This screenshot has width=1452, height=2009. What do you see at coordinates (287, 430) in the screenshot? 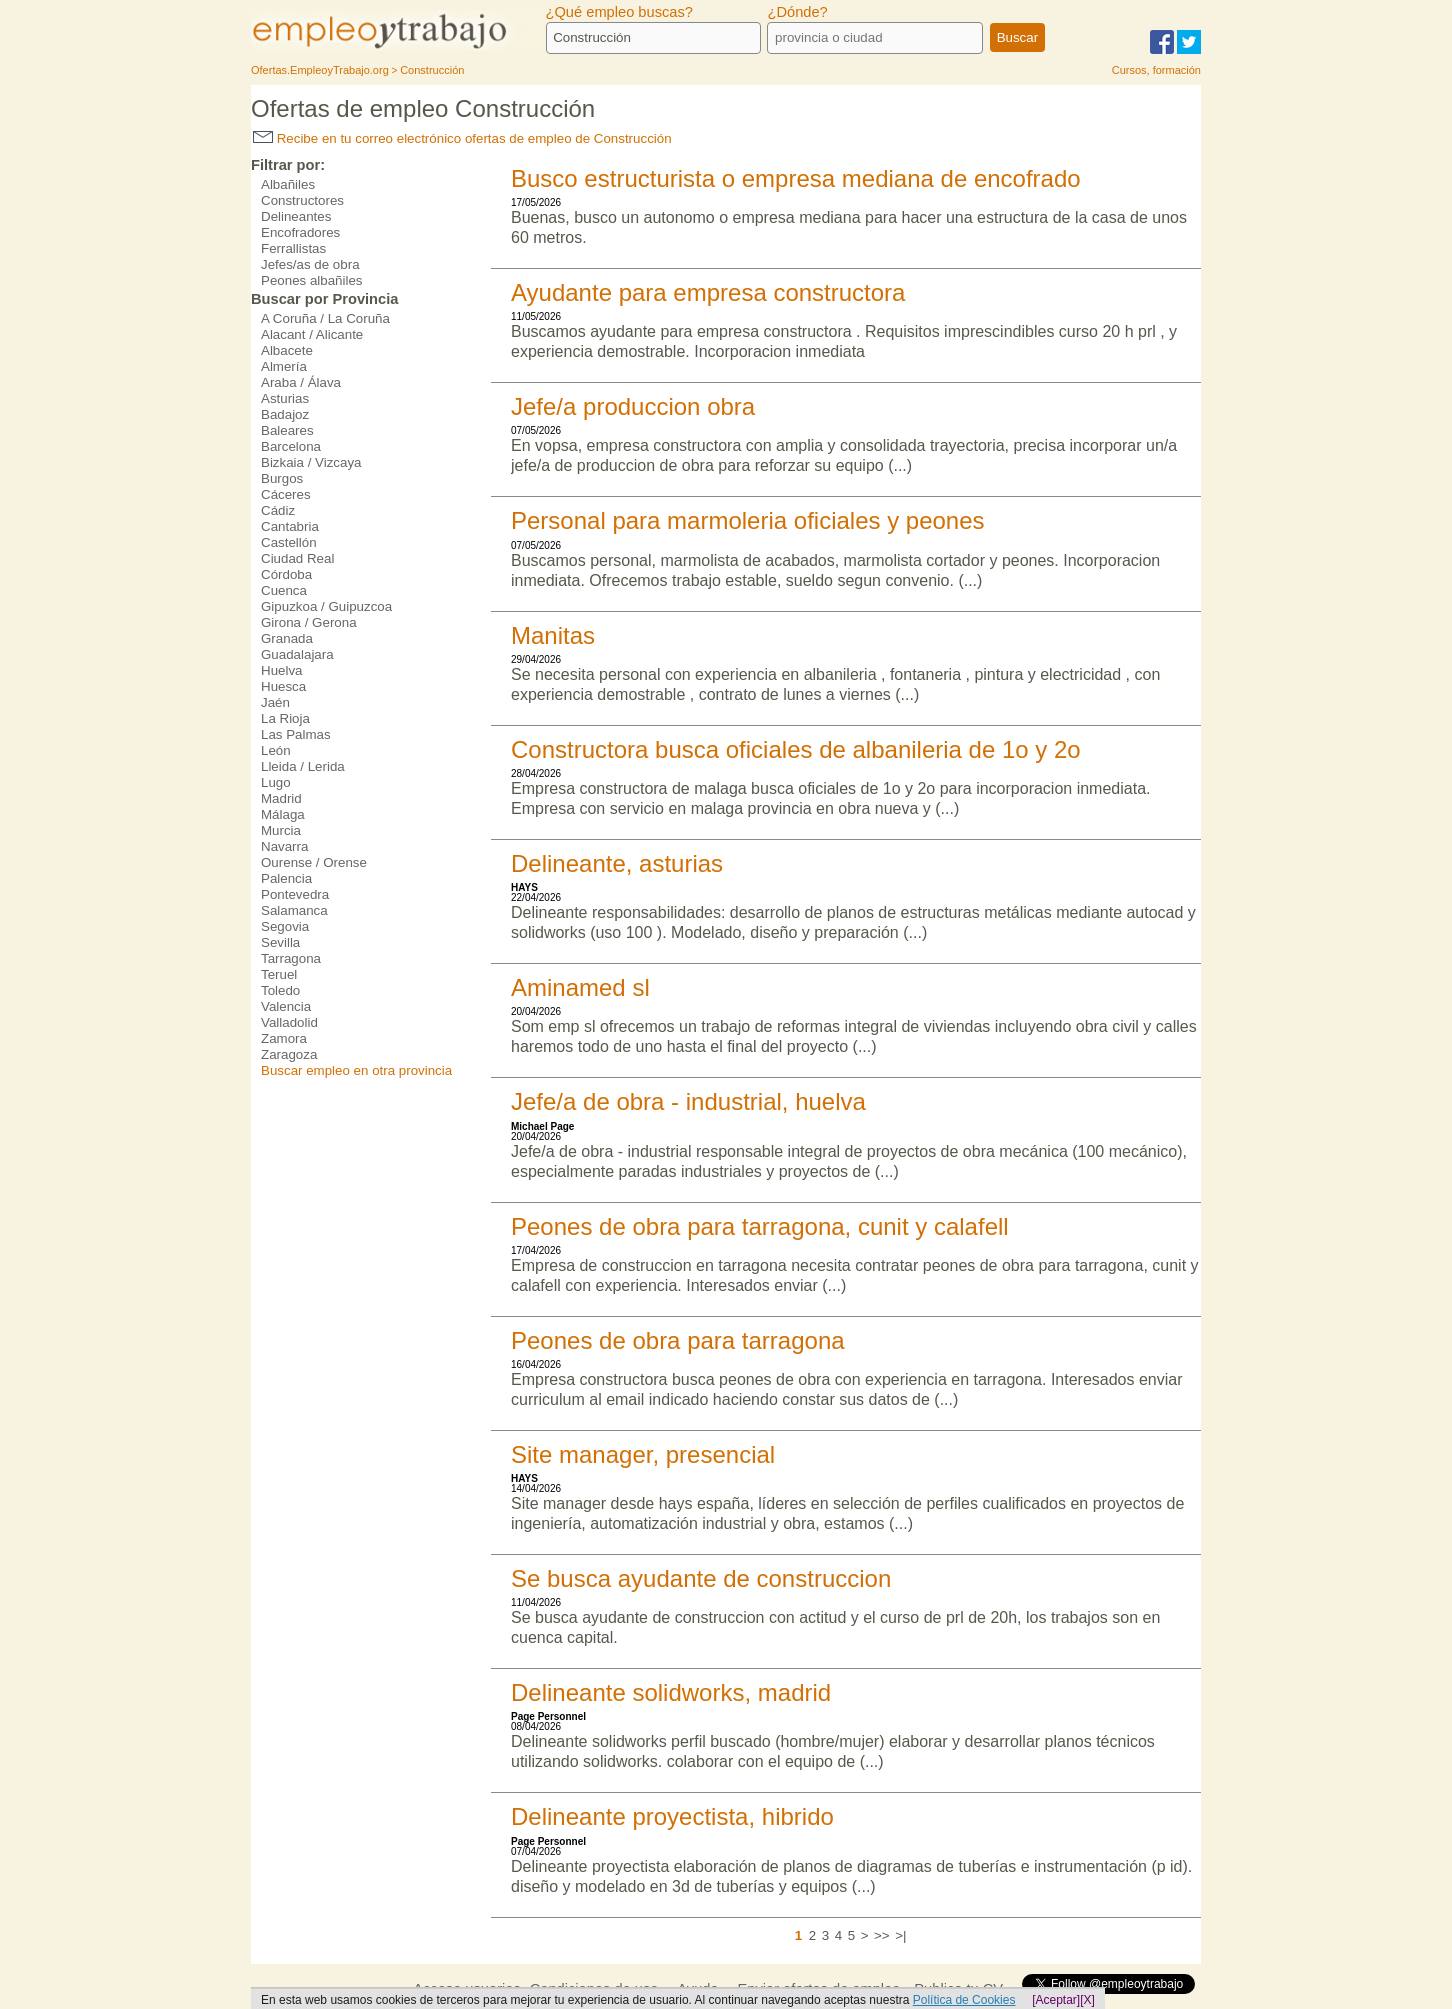
I see `Baleares` at bounding box center [287, 430].